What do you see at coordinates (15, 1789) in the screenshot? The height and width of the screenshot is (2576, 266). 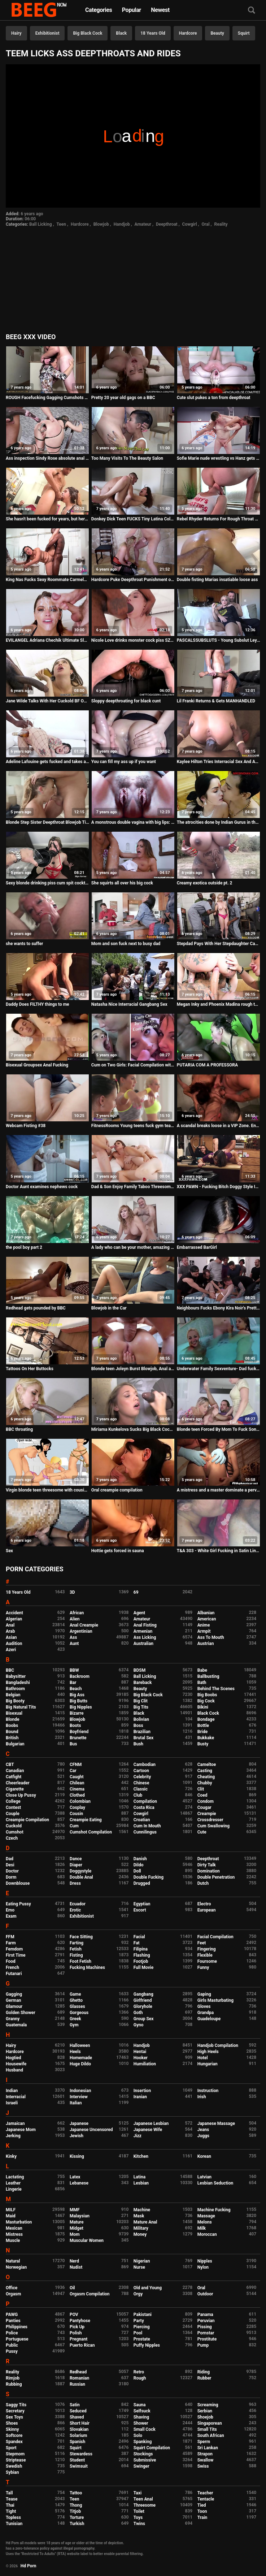 I see `Cigarette` at bounding box center [15, 1789].